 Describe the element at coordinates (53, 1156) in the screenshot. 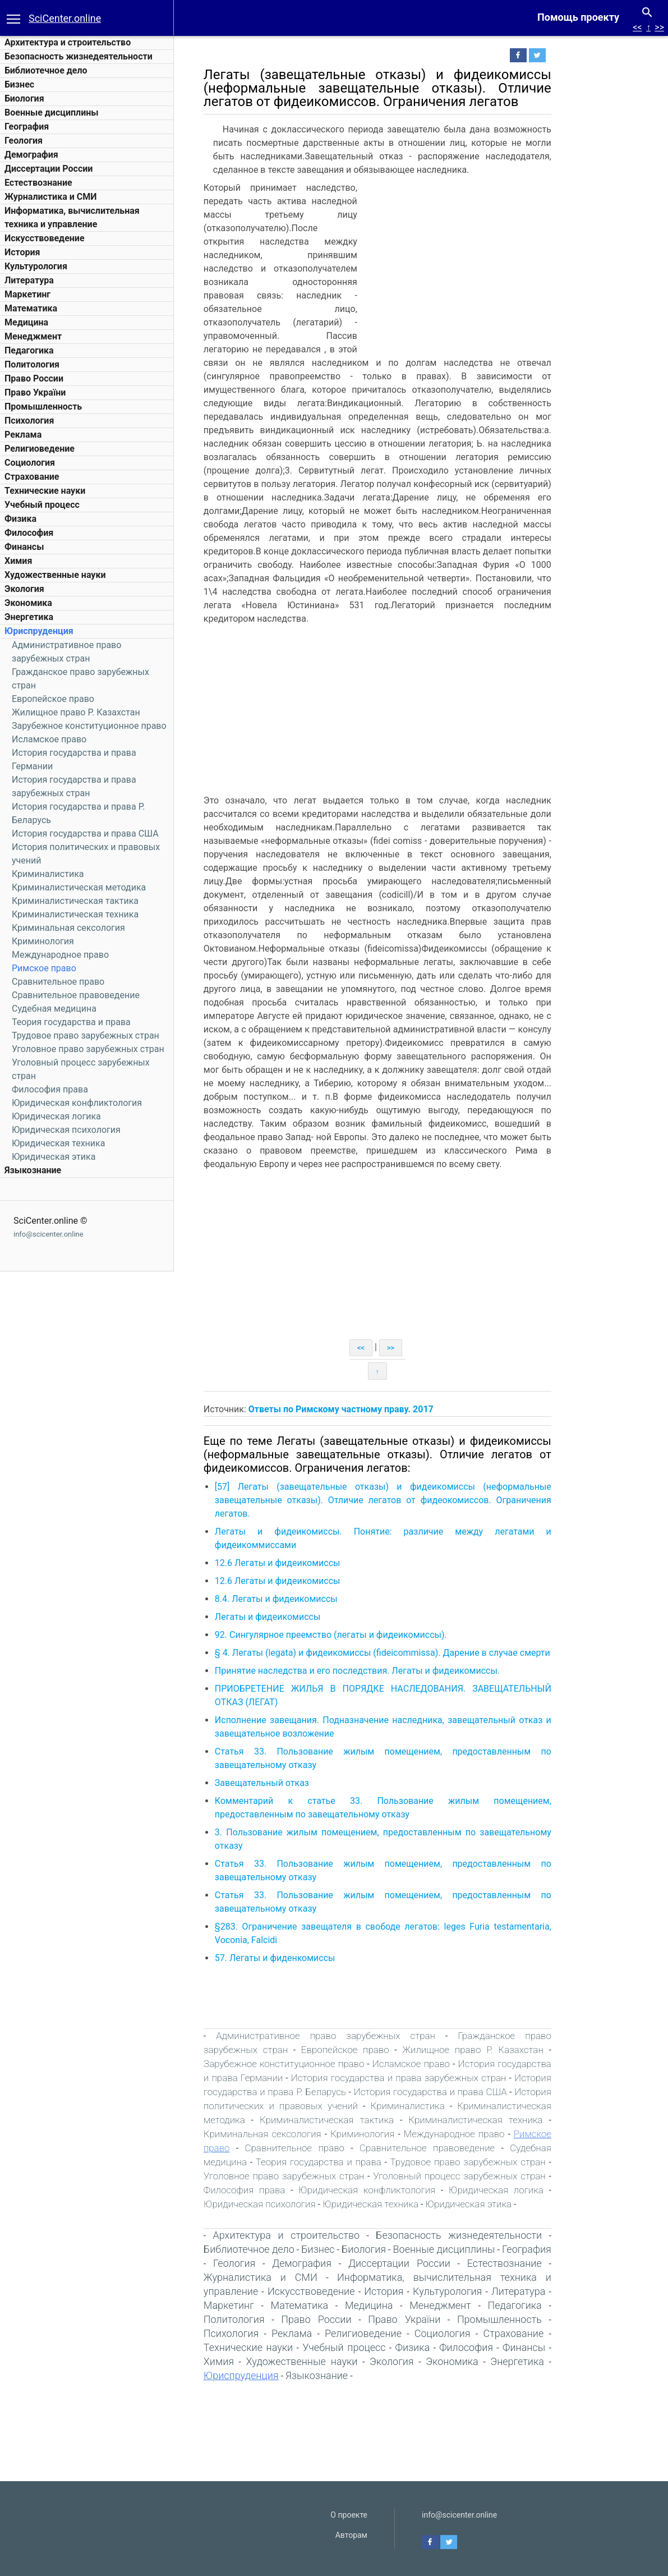

I see `Юридическая этика` at that location.